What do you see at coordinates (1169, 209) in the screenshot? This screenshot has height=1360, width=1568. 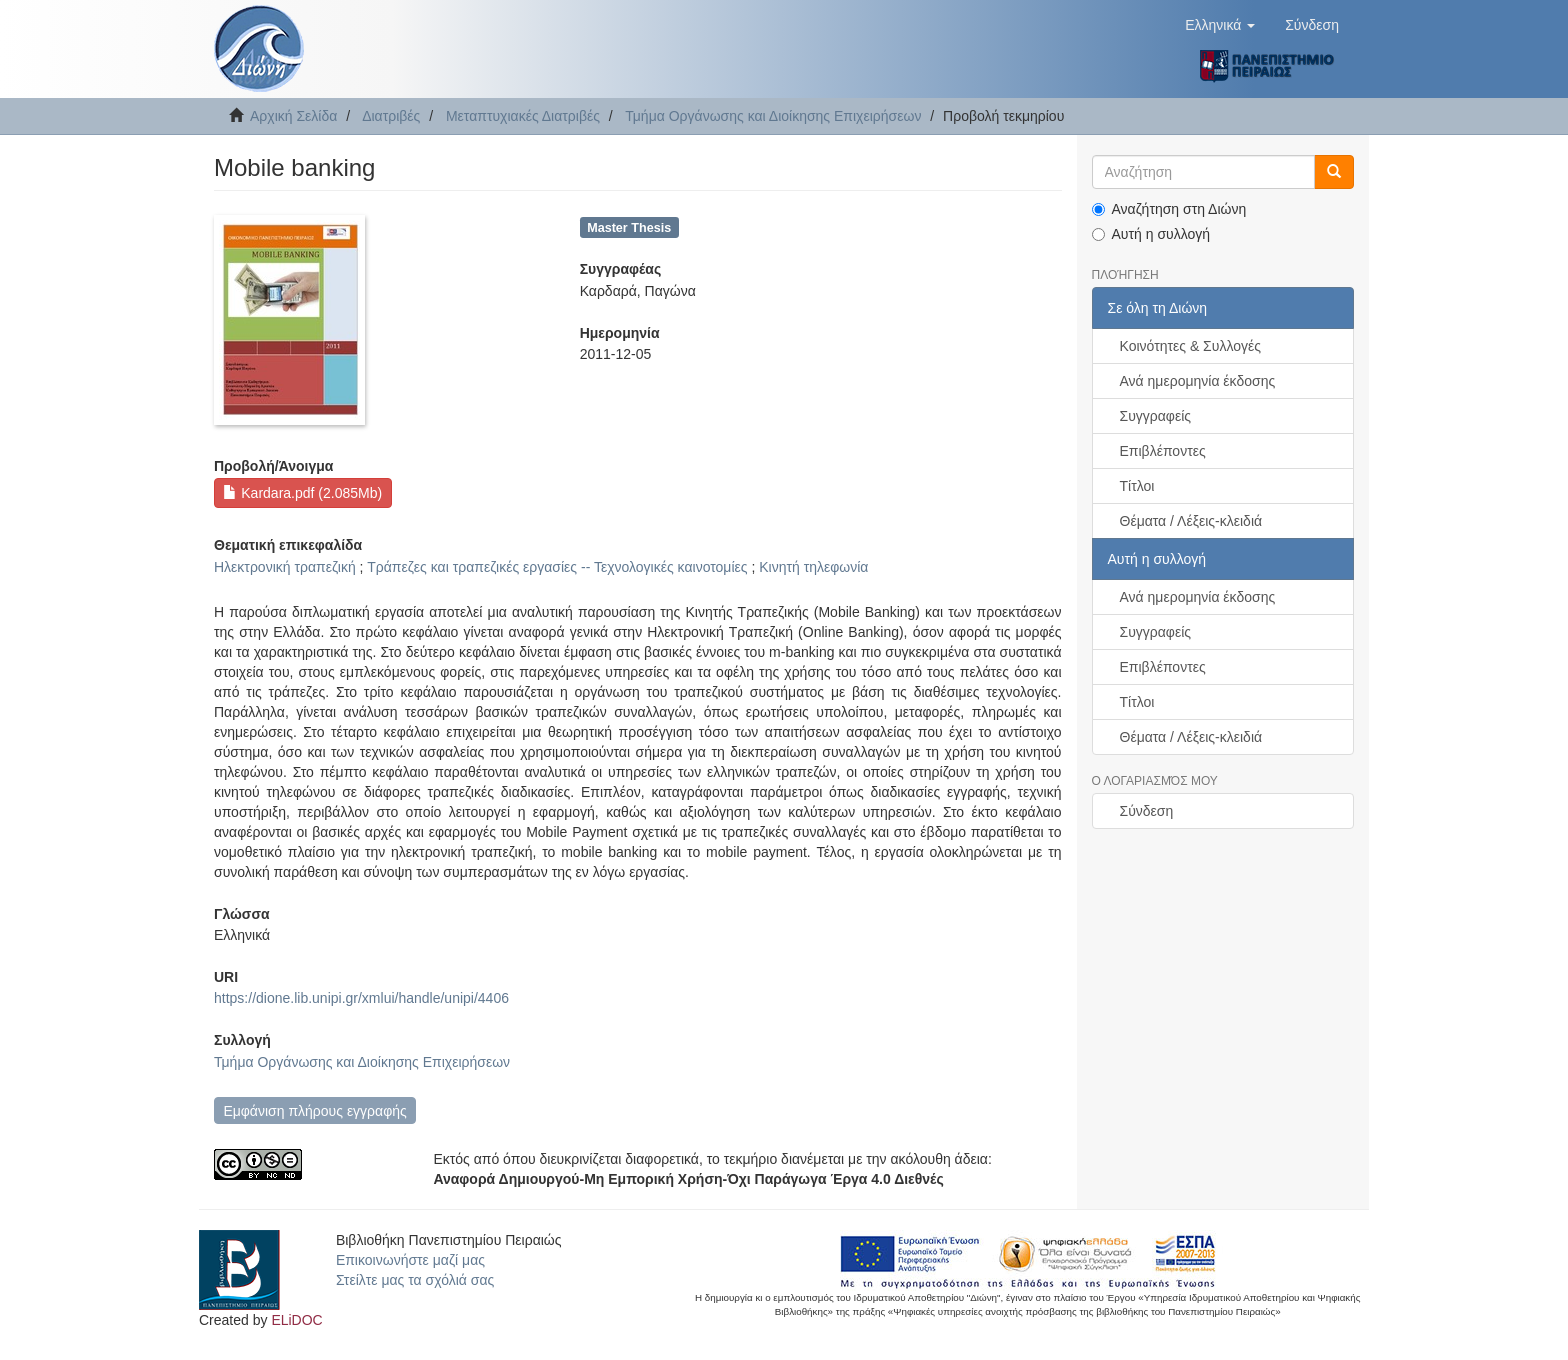 I see `Αναζήτηση στη Διώνη` at bounding box center [1169, 209].